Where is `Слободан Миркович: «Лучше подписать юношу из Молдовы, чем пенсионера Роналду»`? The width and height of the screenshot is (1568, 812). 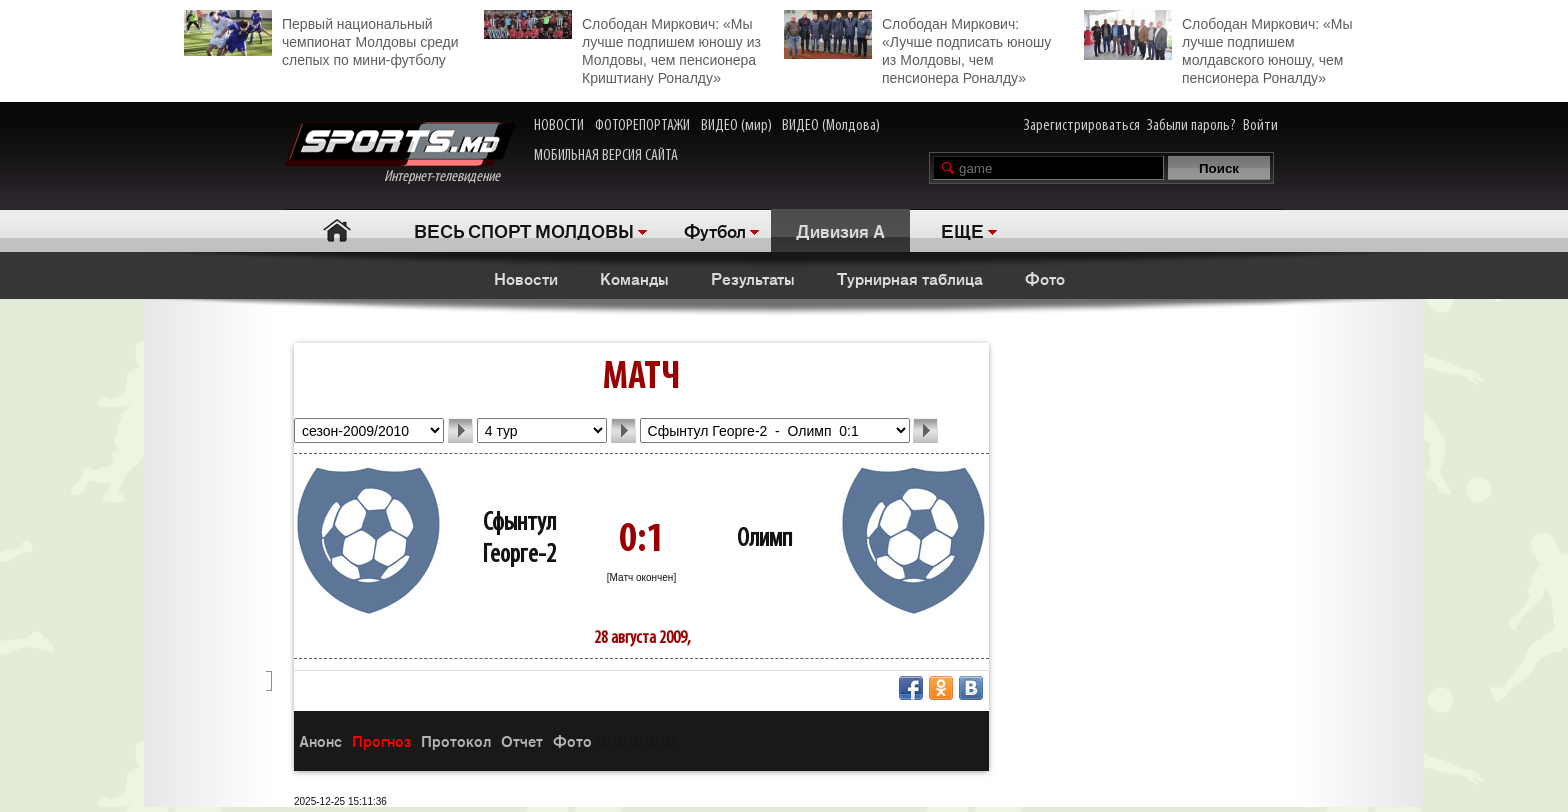
Слободан Миркович: «Лучше подписать юношу из Молдовы, чем пенсионера Роналду» is located at coordinates (917, 48).